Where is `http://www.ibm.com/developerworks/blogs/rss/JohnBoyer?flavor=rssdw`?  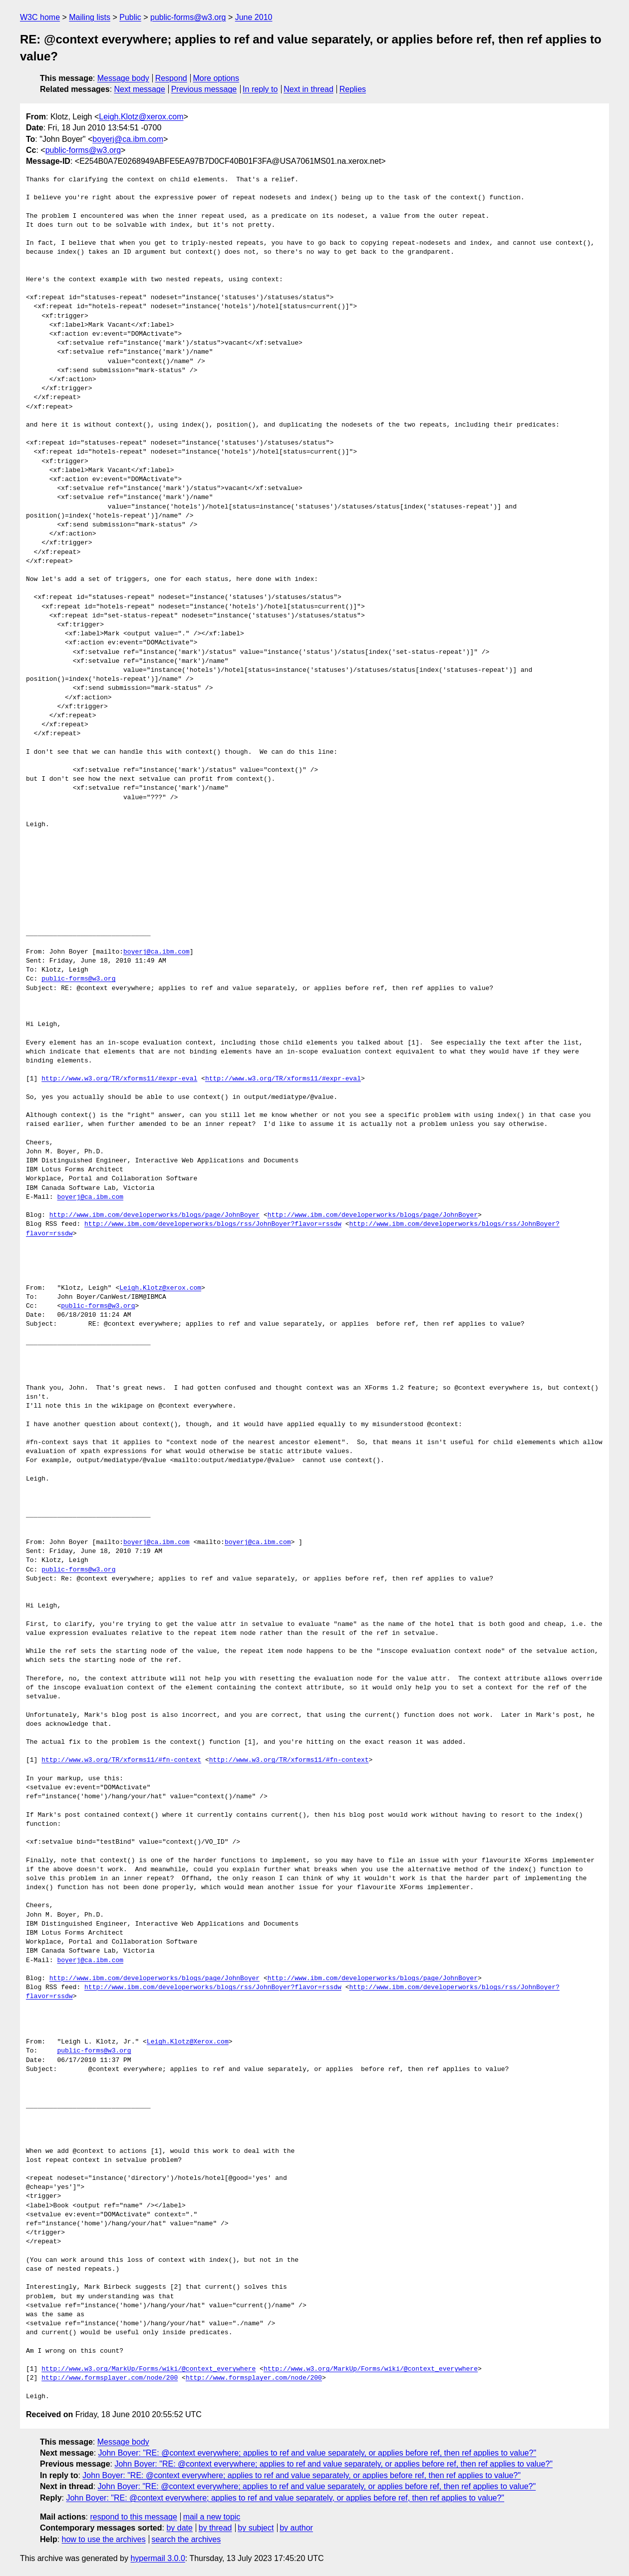 http://www.ibm.com/developerworks/blogs/rss/JohnBoyer?flavor=rssdw is located at coordinates (212, 1224).